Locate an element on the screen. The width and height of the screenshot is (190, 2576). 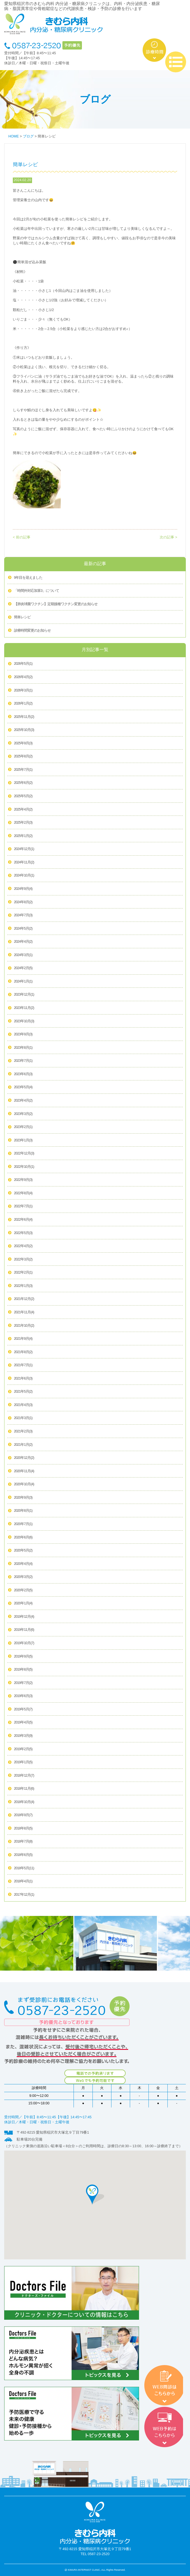
2023年12月 is located at coordinates (24, 994).